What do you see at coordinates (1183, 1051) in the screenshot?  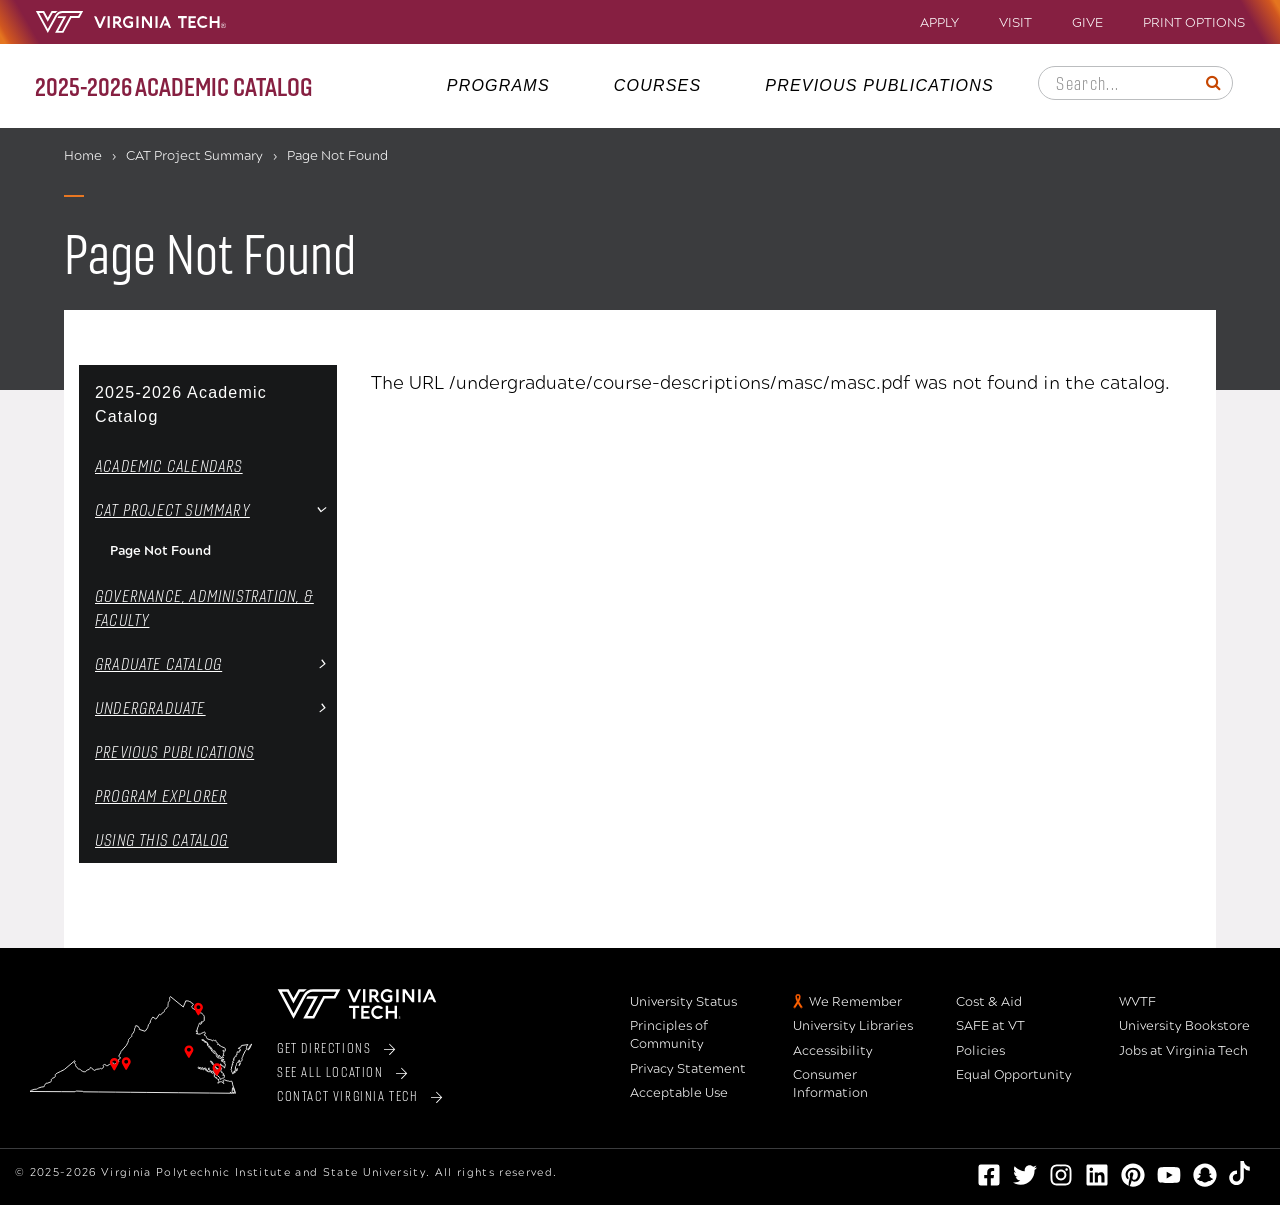 I see `Jobs at Virginia Tech` at bounding box center [1183, 1051].